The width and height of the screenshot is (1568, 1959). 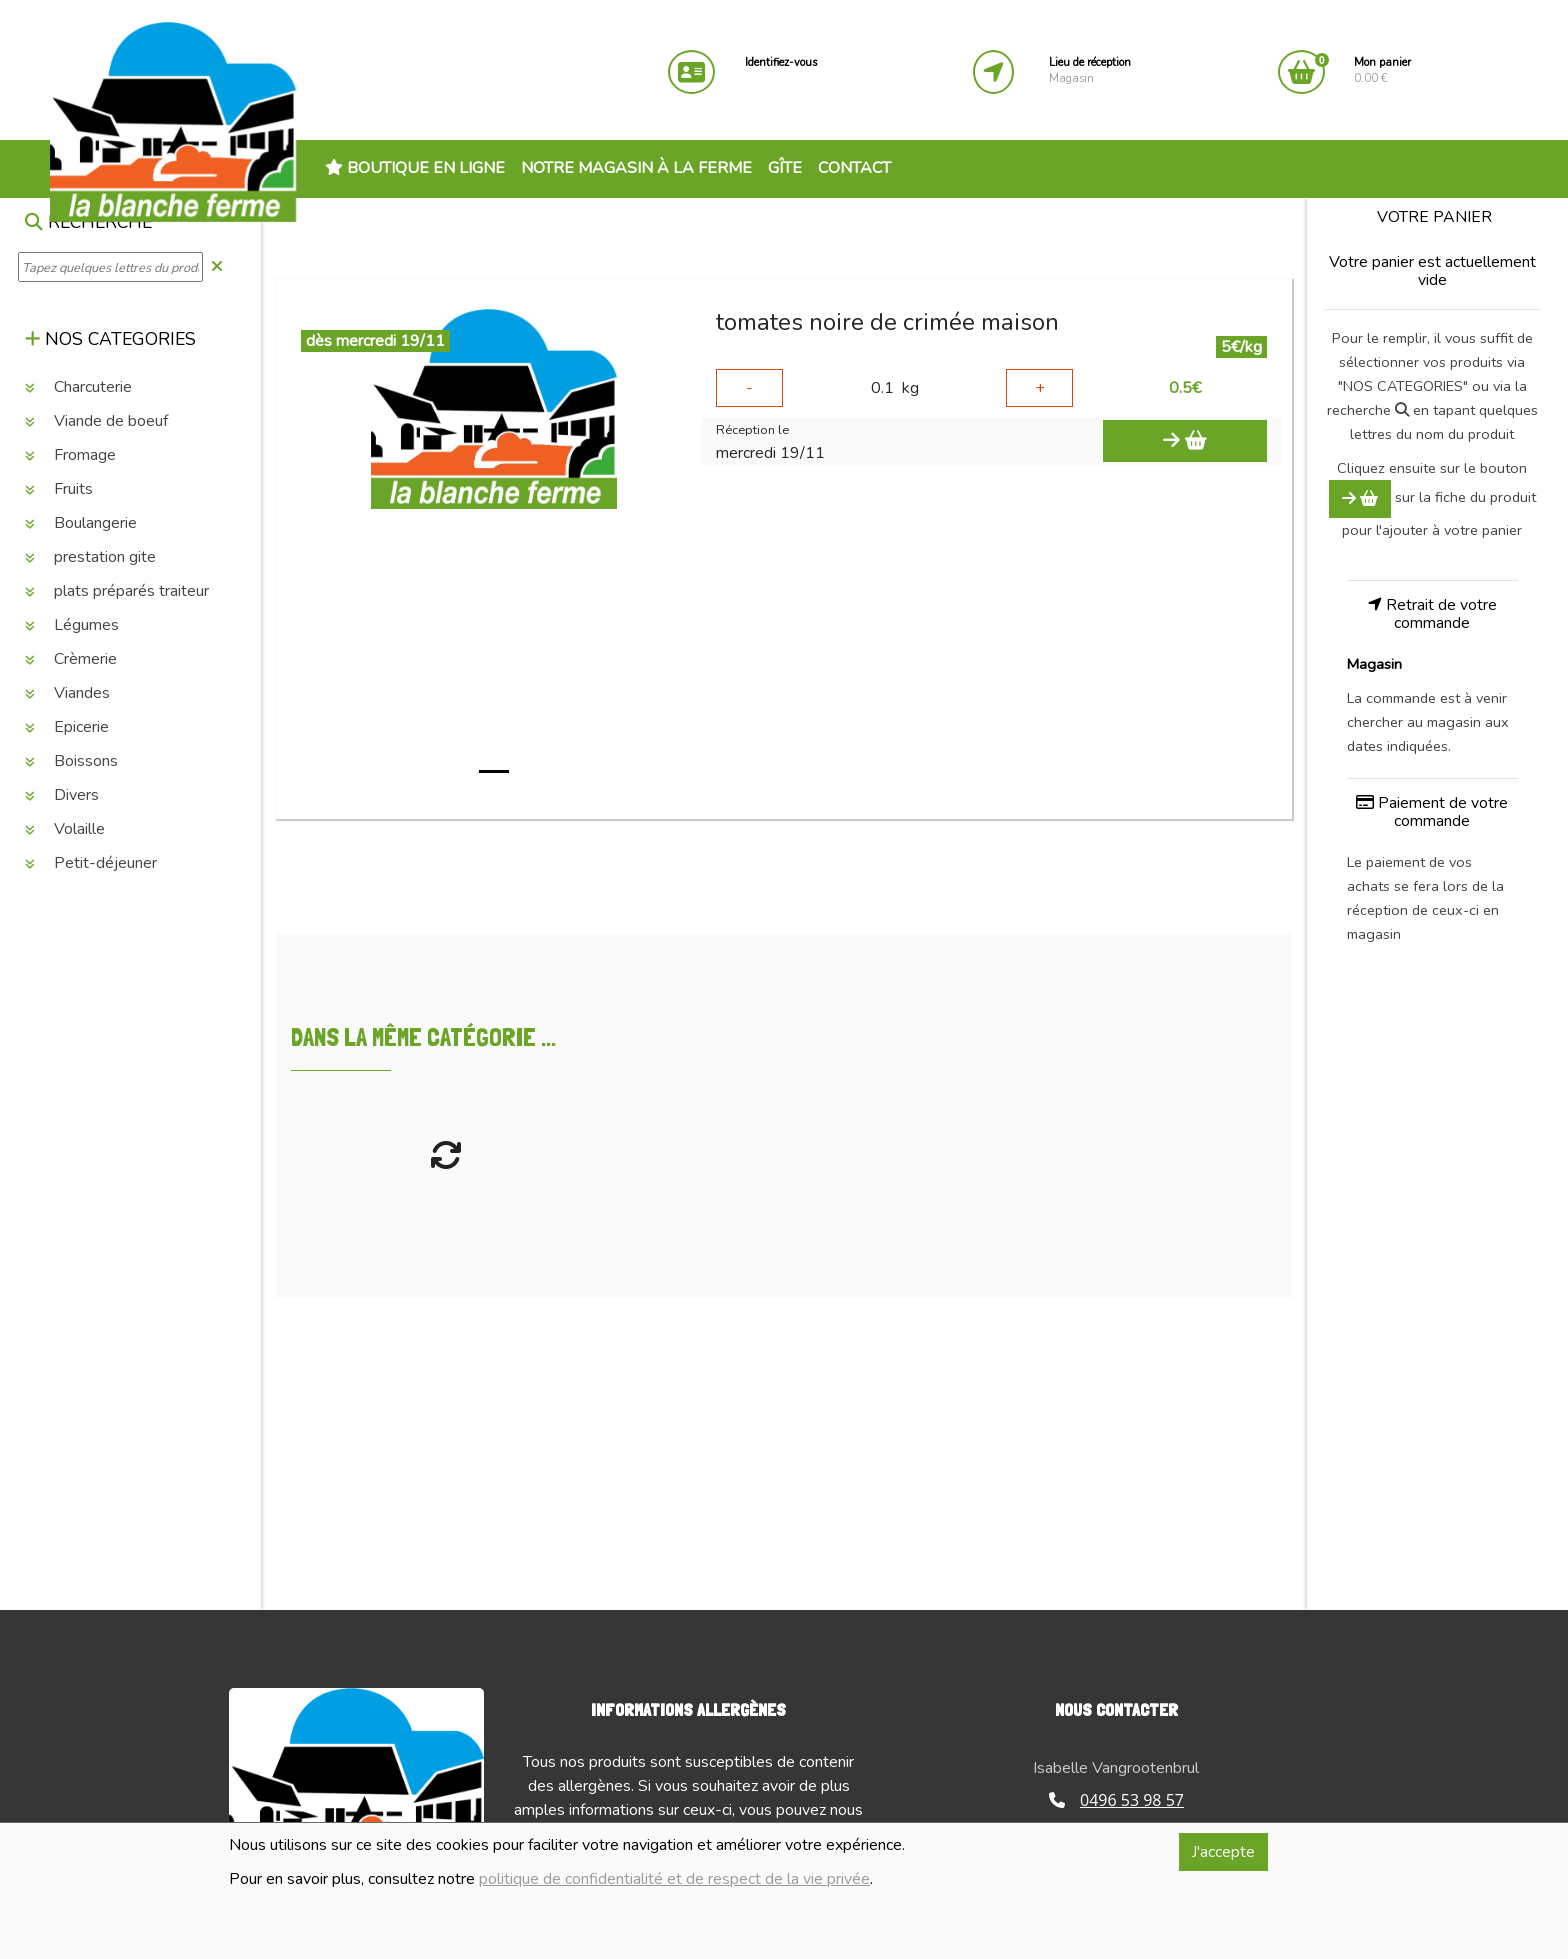 What do you see at coordinates (785, 168) in the screenshot?
I see `Gîte` at bounding box center [785, 168].